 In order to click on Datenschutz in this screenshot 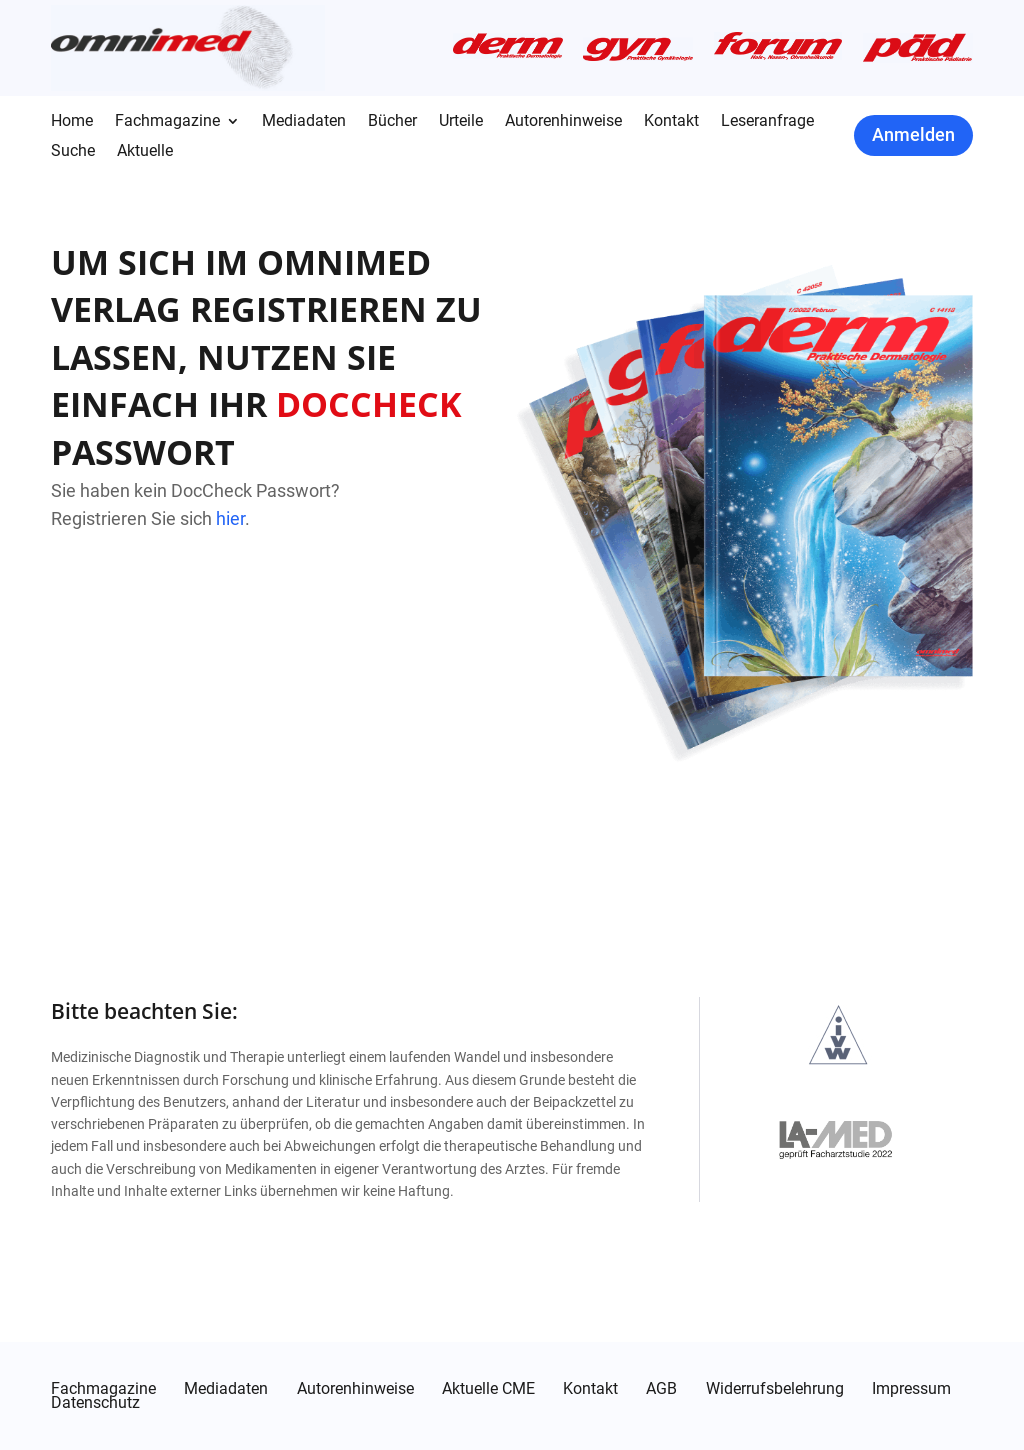, I will do `click(95, 1403)`.